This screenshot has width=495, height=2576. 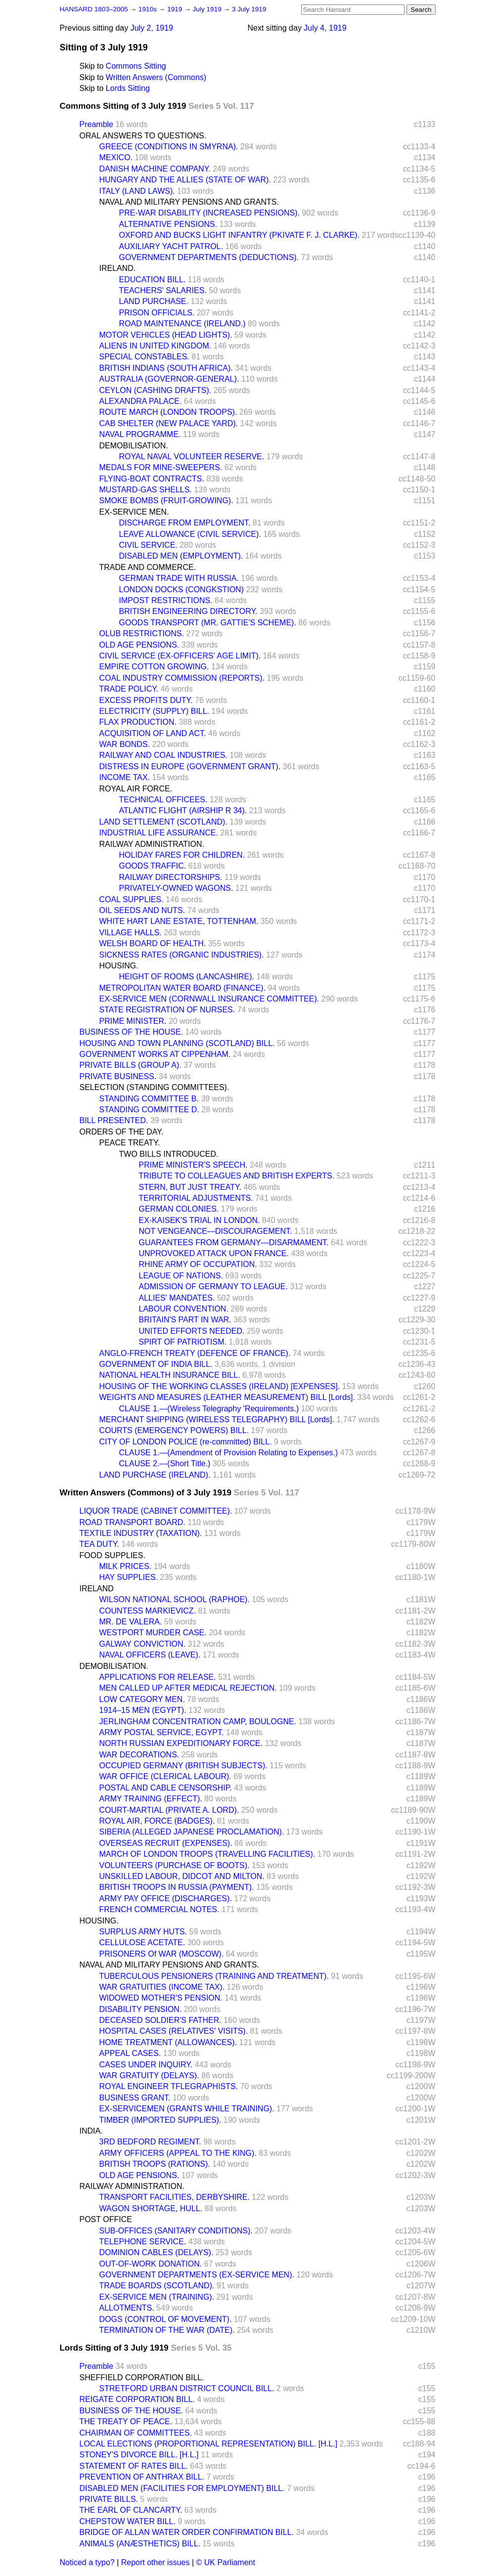 What do you see at coordinates (141, 633) in the screenshot?
I see `OLUB RESTRICTIONS.` at bounding box center [141, 633].